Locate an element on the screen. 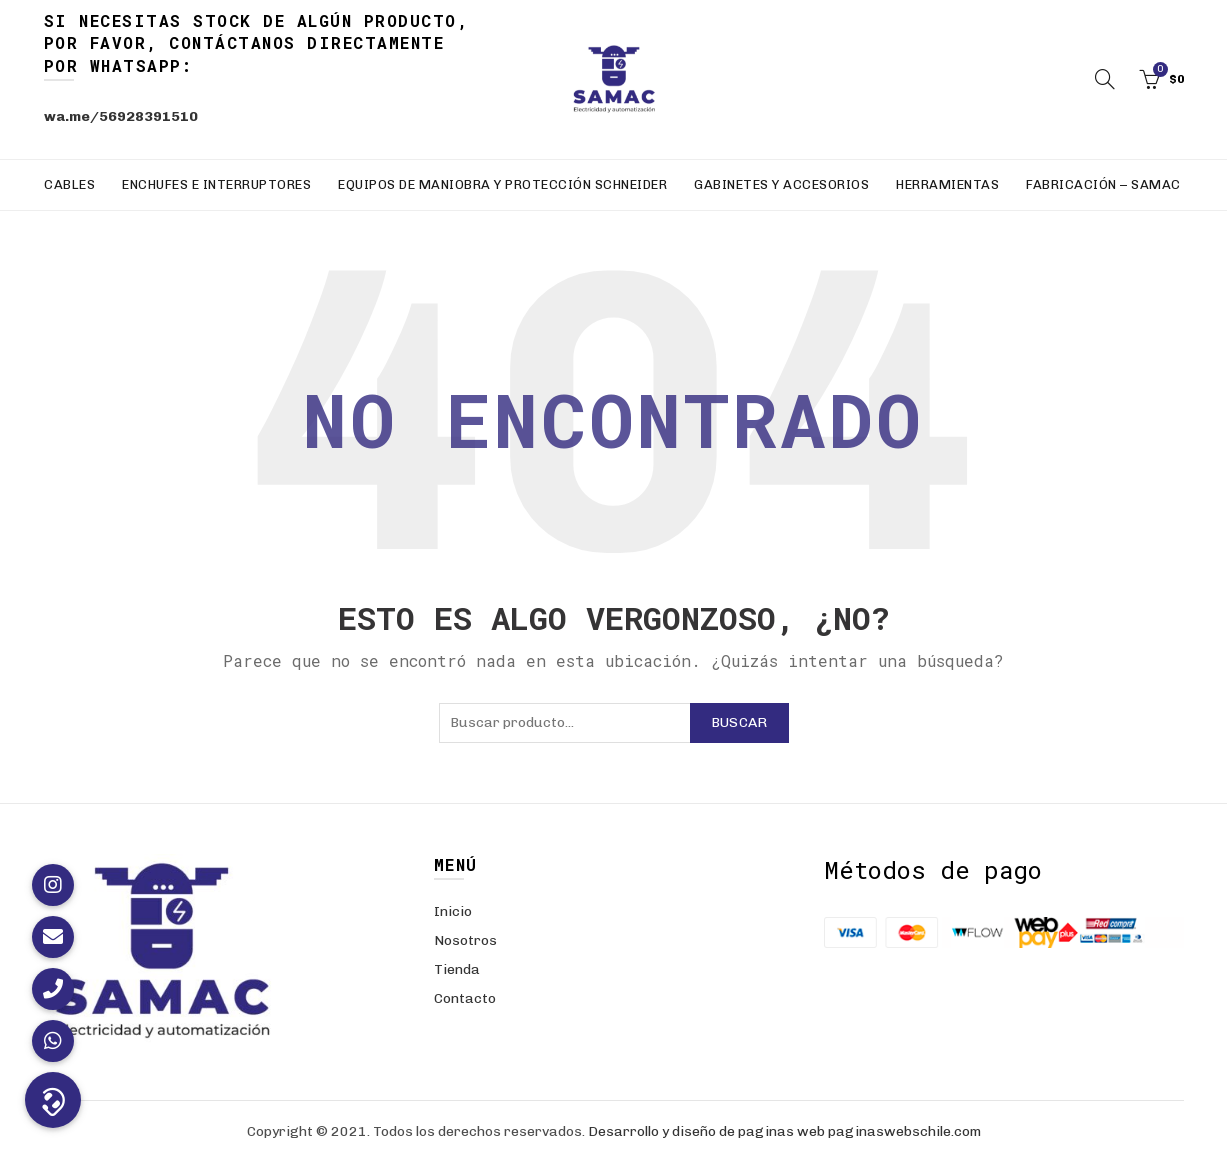 Image resolution: width=1227 pixels, height=1163 pixels. Enchufes e Interruptores is located at coordinates (216, 184).